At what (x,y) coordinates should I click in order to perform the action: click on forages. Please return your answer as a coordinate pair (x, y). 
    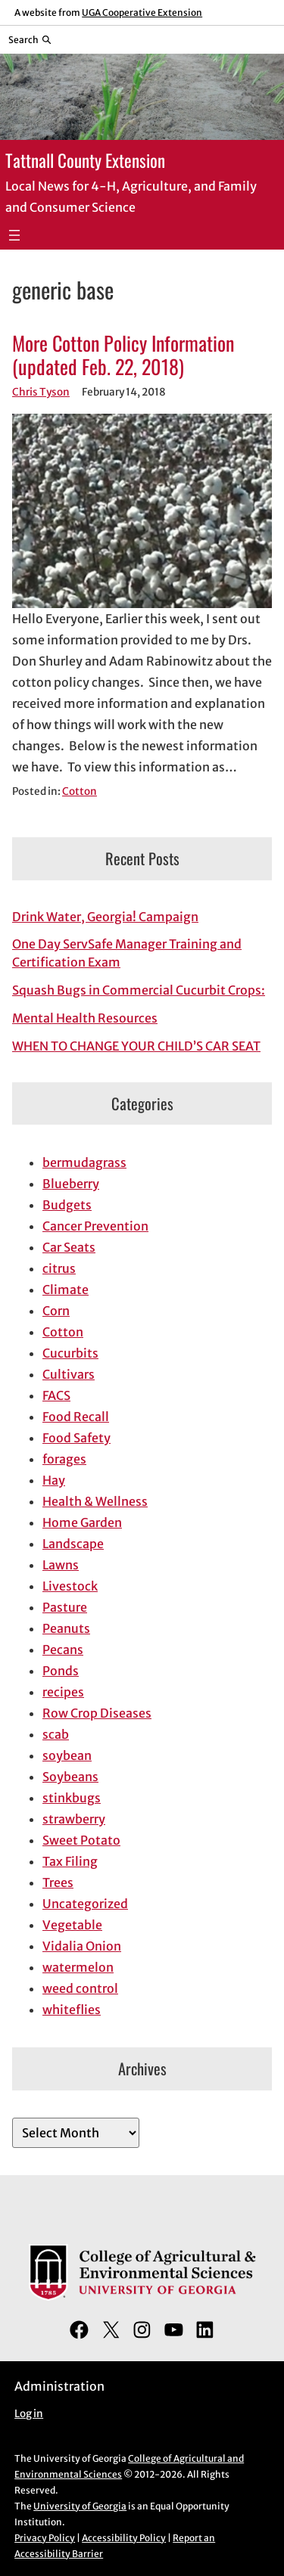
    Looking at the image, I should click on (64, 1458).